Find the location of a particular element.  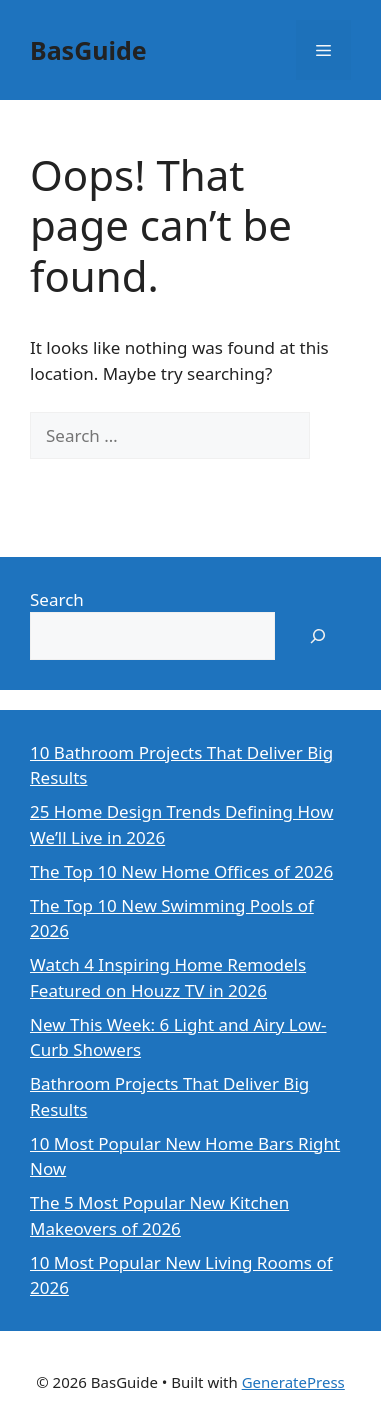

The Top 10 New Home Offices of 2026 is located at coordinates (181, 871).